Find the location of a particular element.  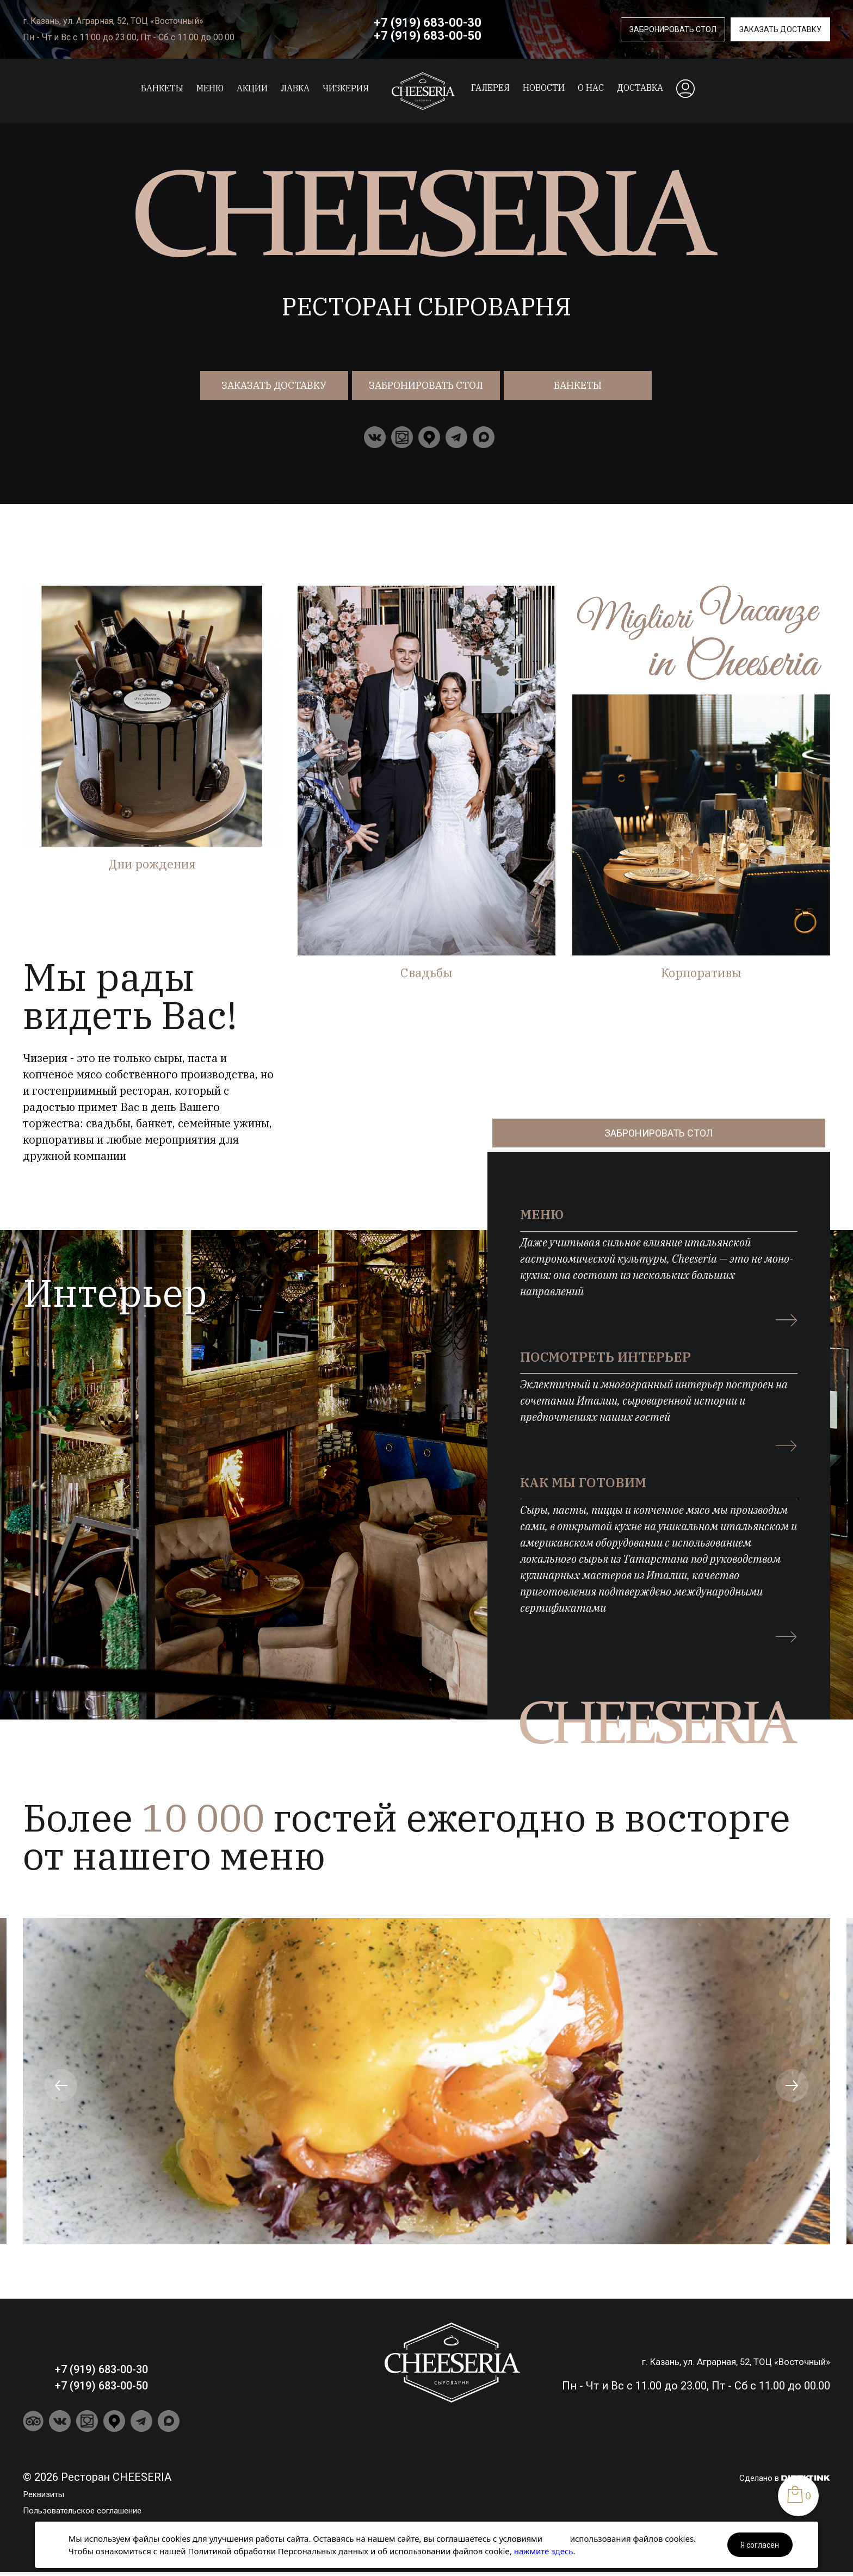

Я согласен is located at coordinates (759, 2545).